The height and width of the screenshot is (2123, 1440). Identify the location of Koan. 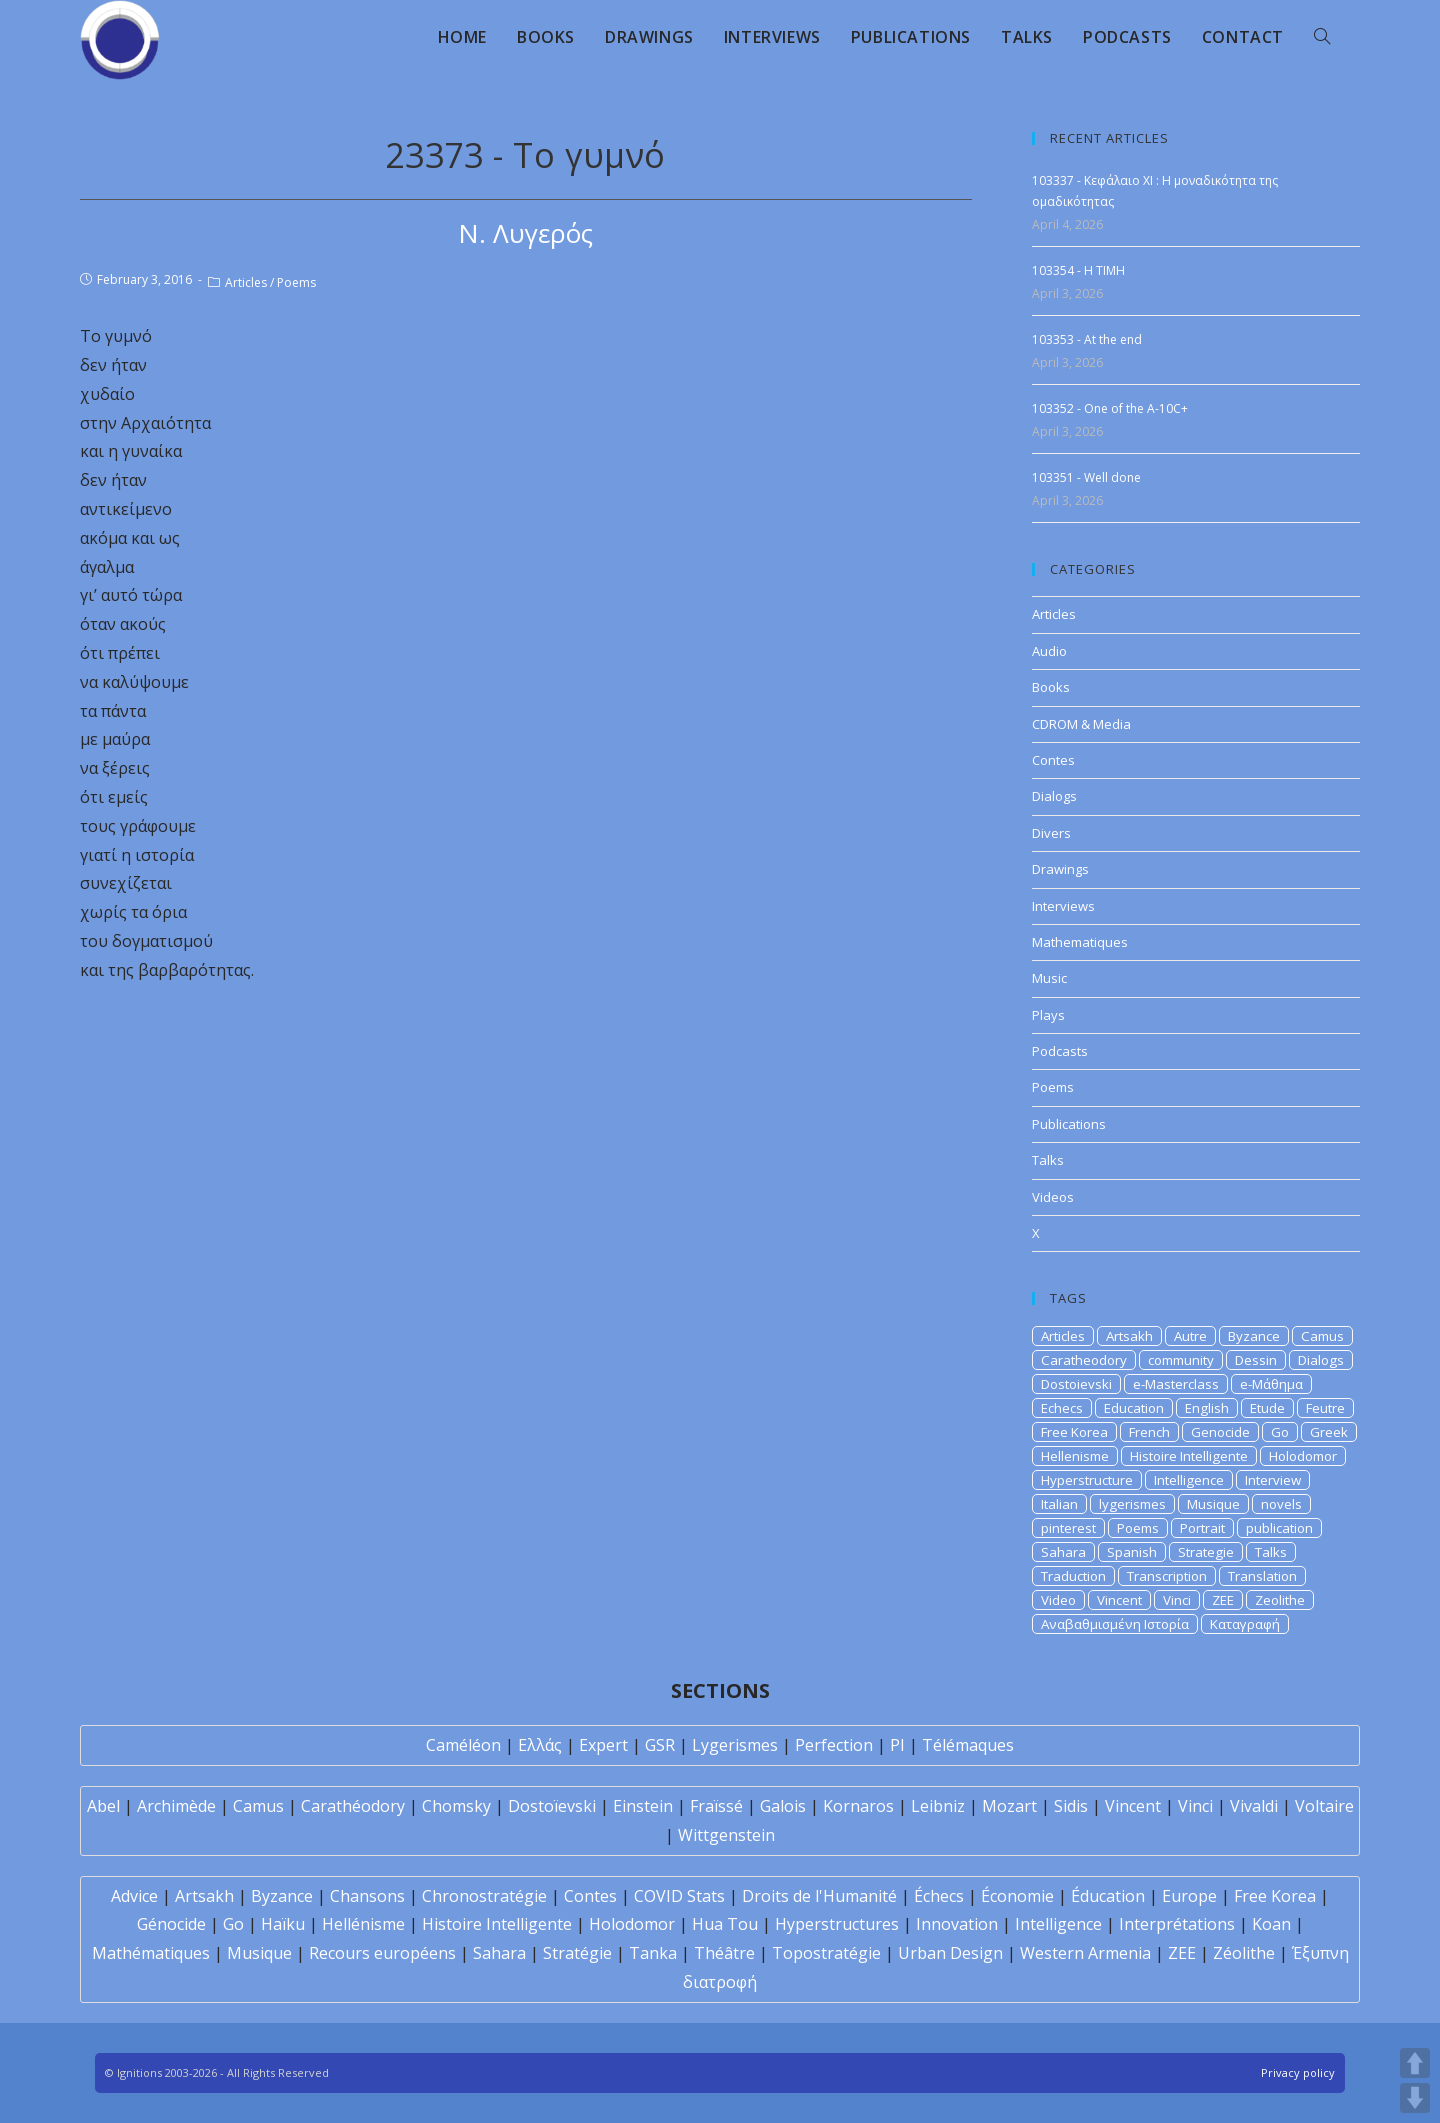
(1271, 1924).